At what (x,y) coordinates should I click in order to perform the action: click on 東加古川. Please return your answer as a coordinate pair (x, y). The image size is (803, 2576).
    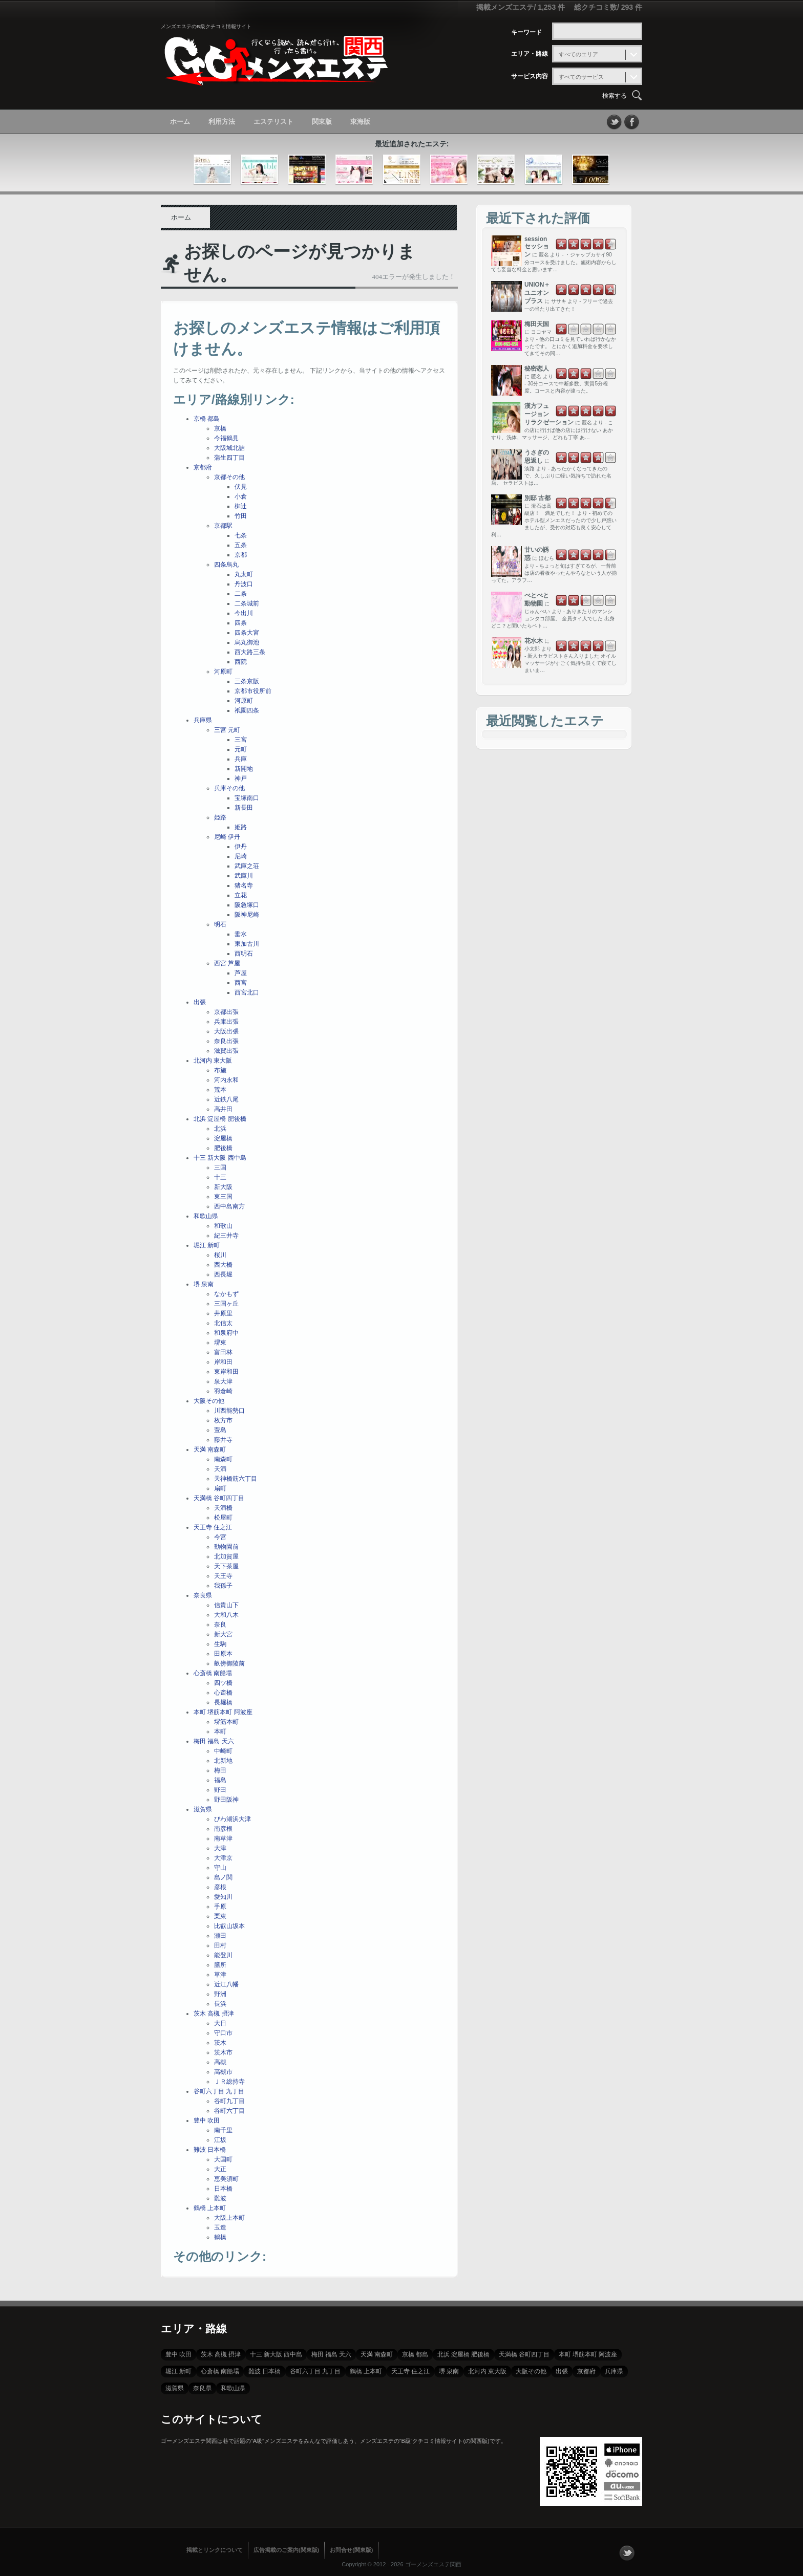
    Looking at the image, I should click on (247, 943).